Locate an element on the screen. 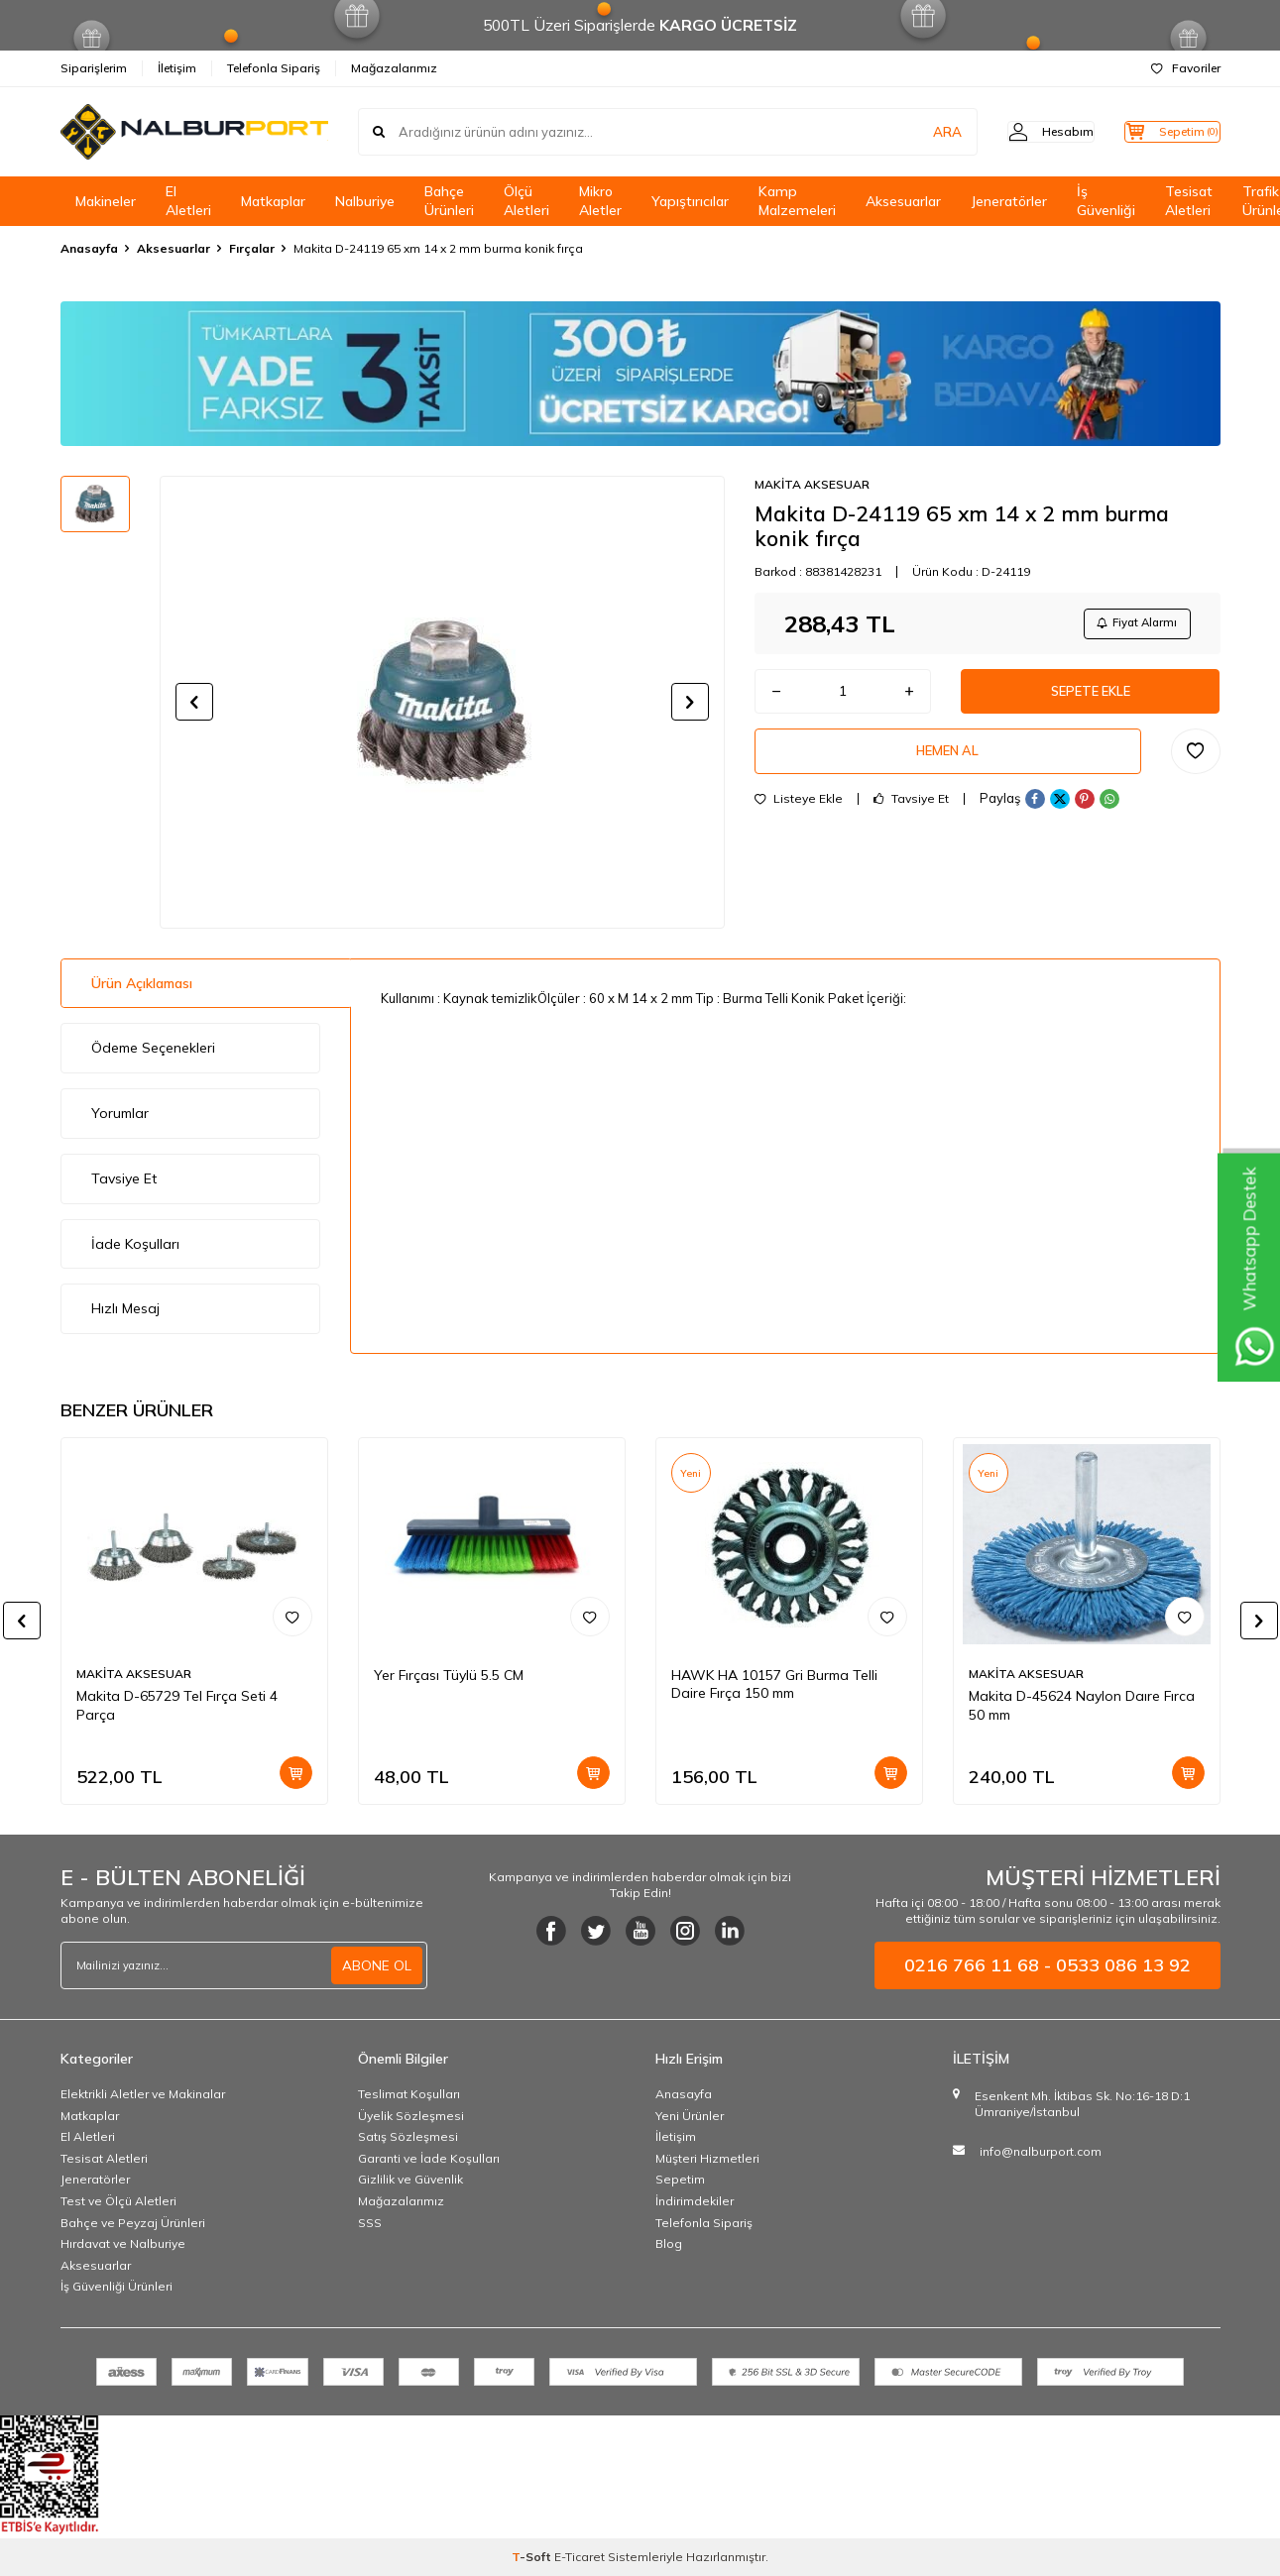 This screenshot has height=2576, width=1280. Blog is located at coordinates (668, 2243).